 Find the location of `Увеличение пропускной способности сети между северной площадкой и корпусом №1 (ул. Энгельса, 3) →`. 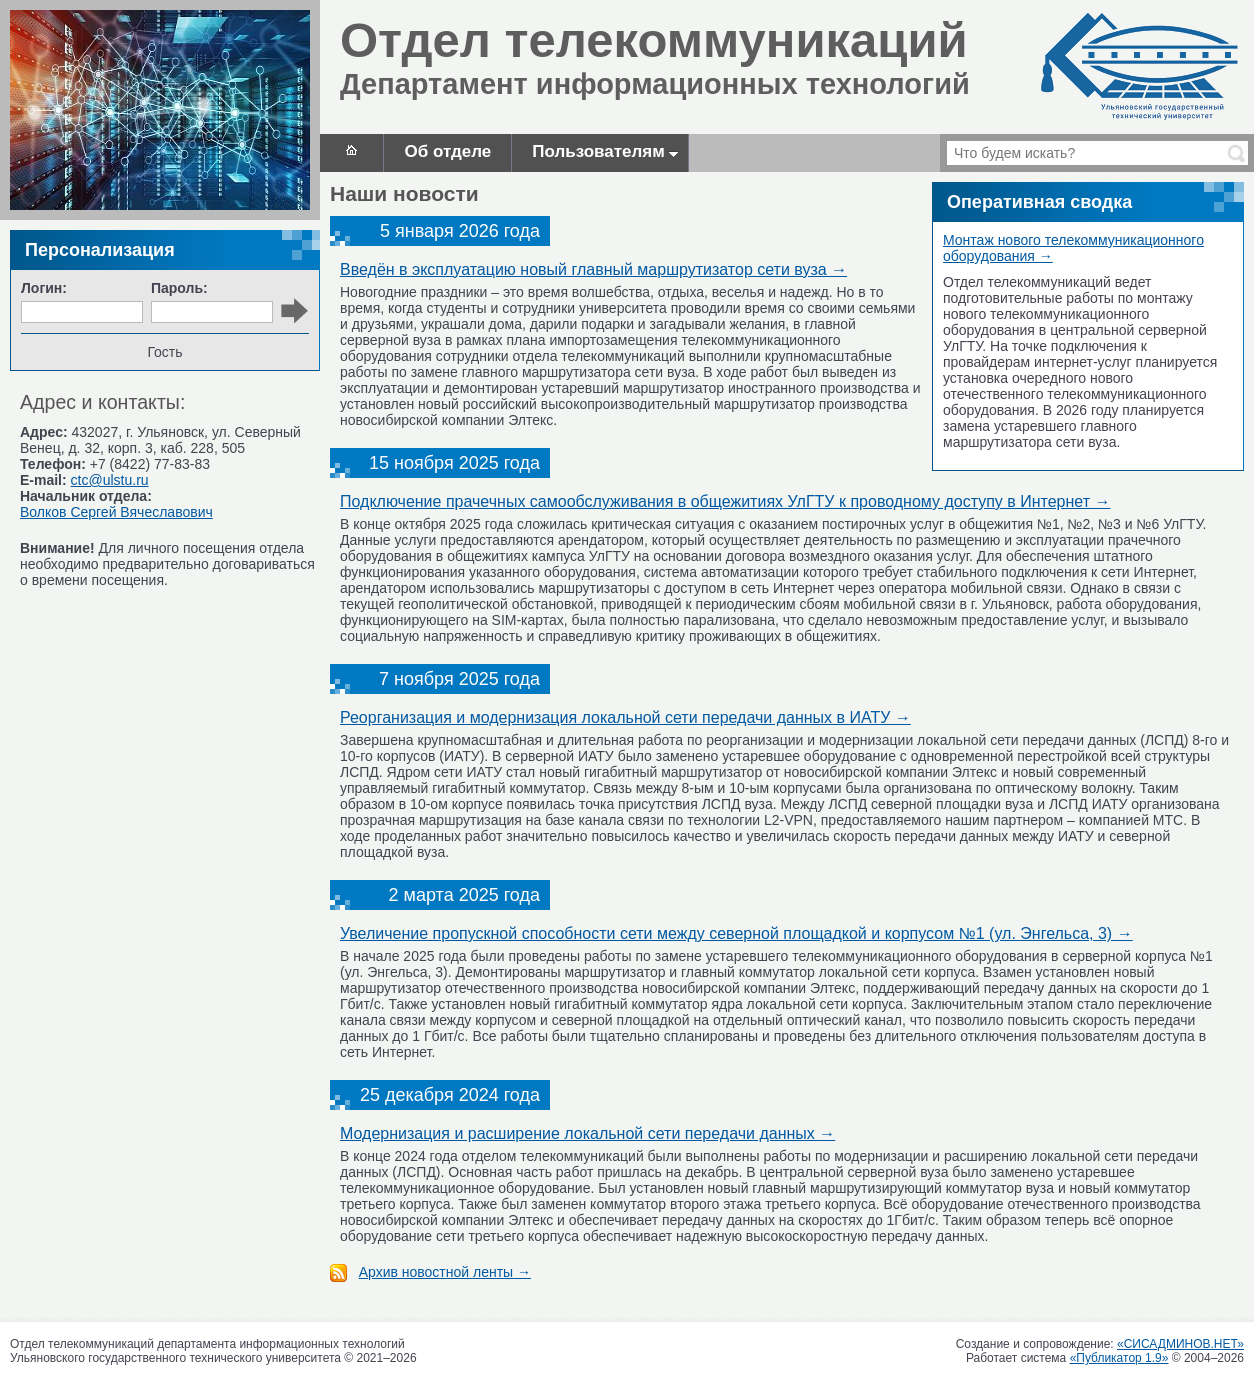

Увеличение пропускной способности сети между северной площадкой и корпусом №1 (ул. Энгельса, 3) → is located at coordinates (736, 933).